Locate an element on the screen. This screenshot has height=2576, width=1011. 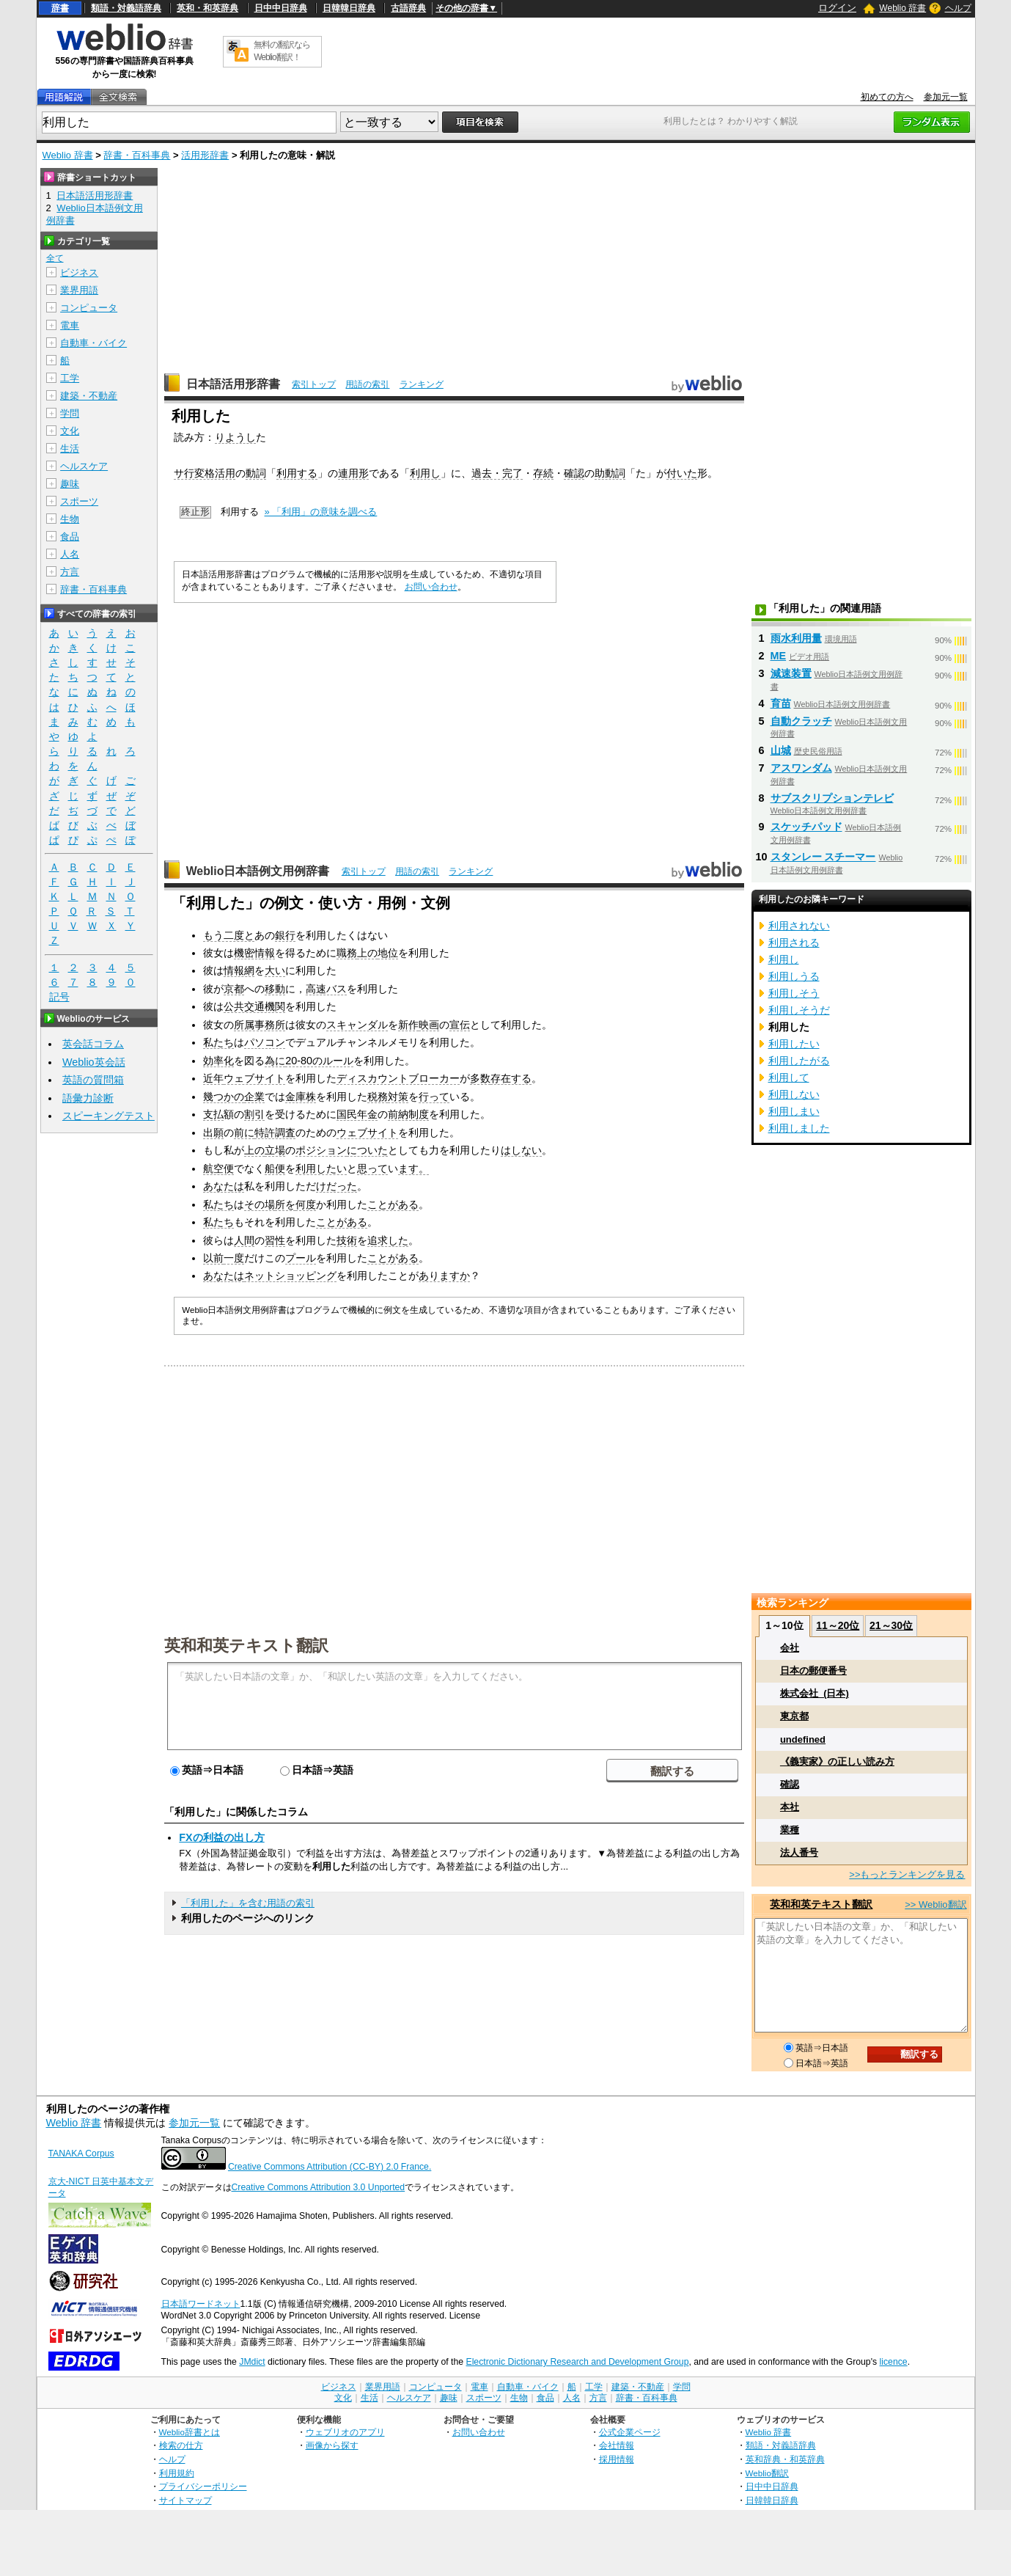
サ行変格活用 is located at coordinates (204, 473).